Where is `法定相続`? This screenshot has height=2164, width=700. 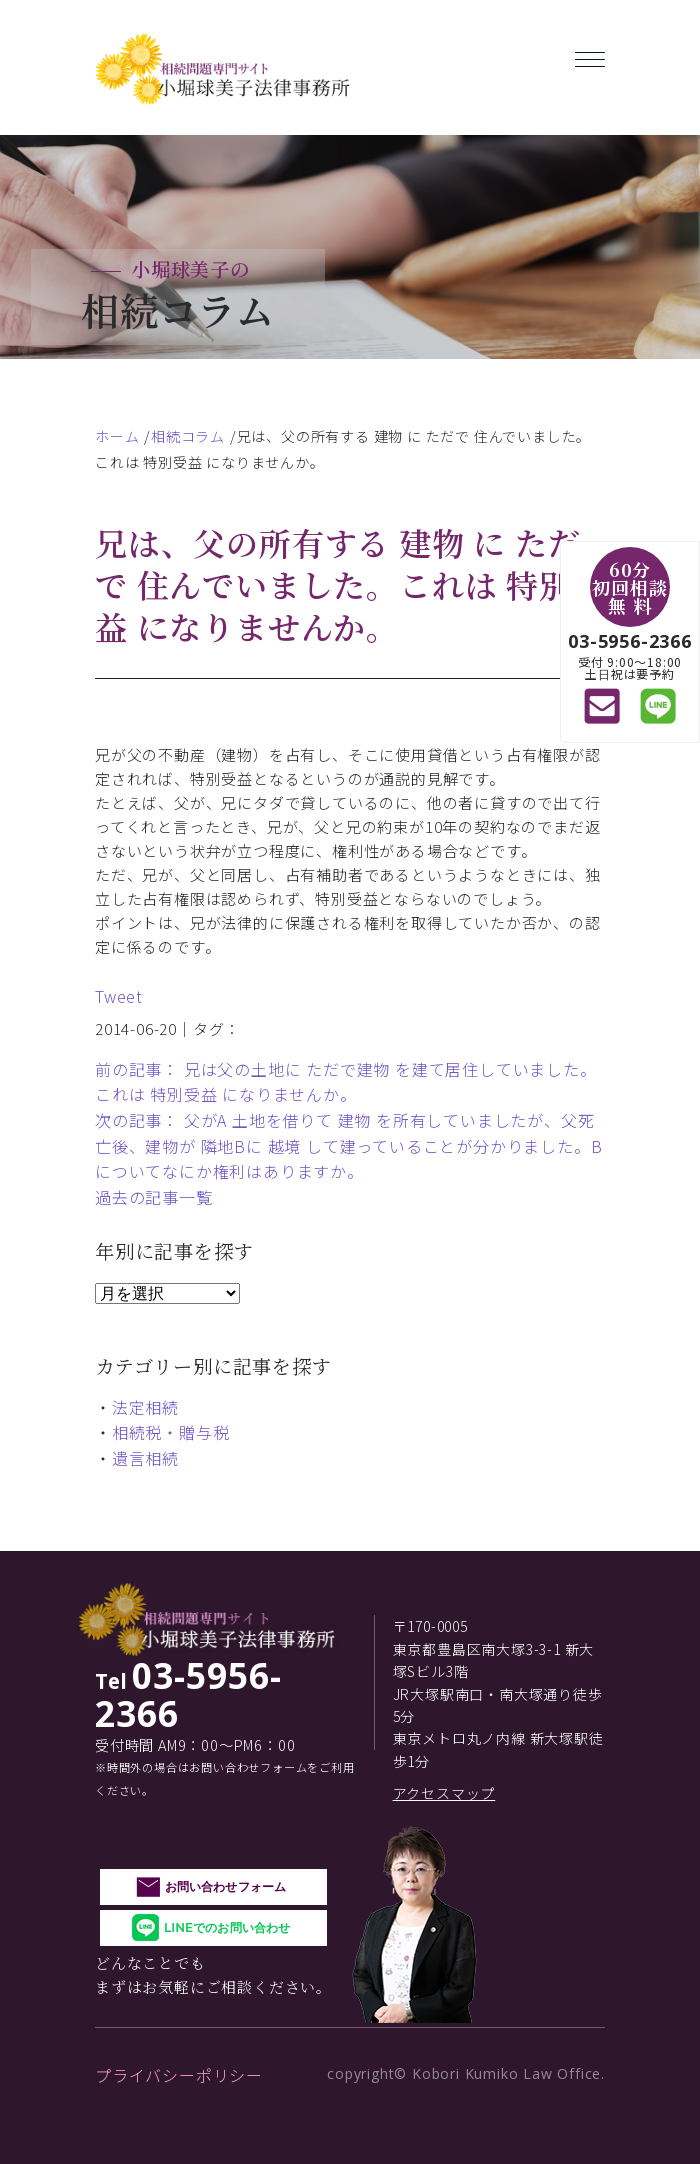
法定相続 is located at coordinates (145, 1407).